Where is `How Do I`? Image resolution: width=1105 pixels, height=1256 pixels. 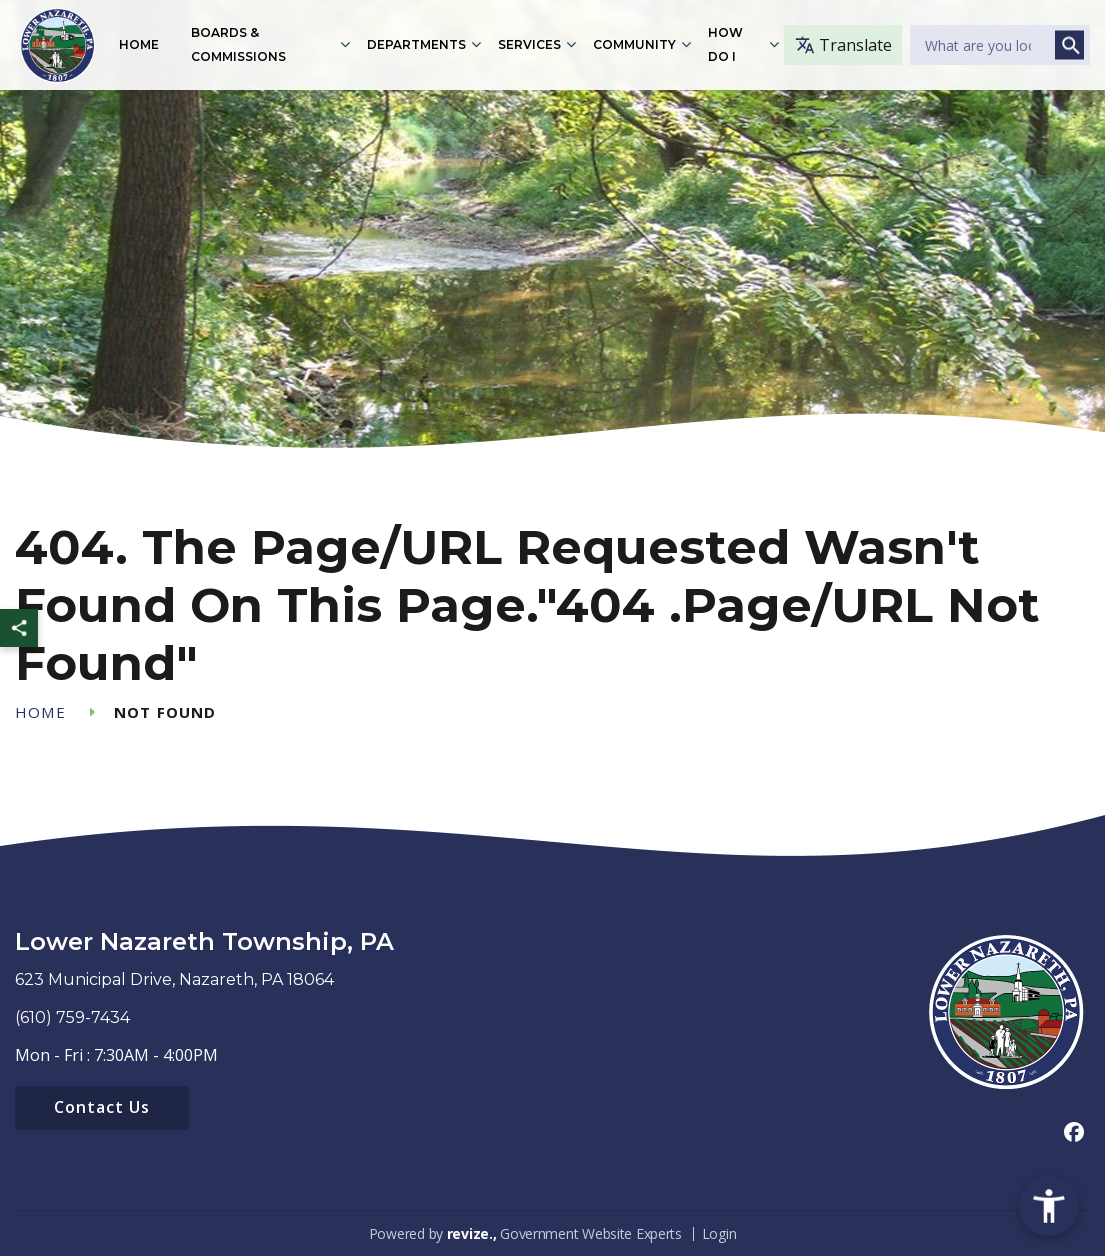
How Do I is located at coordinates (726, 44).